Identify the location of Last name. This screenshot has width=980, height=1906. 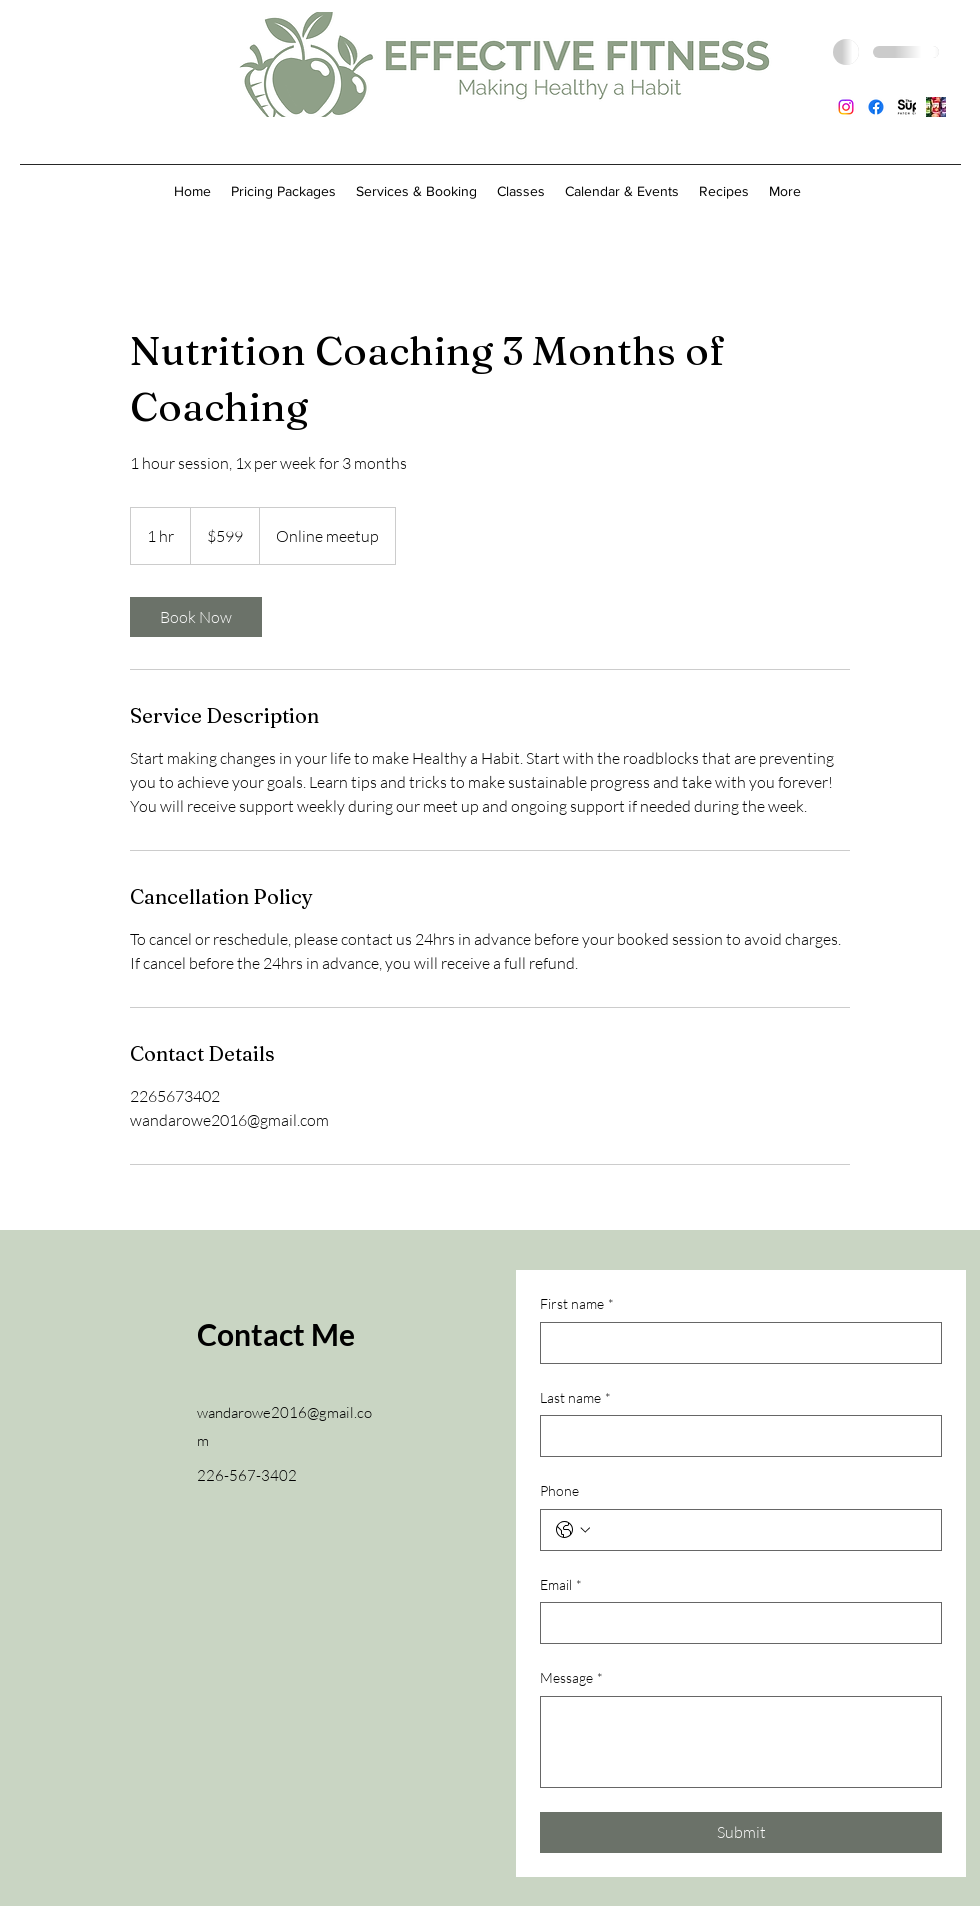
(575, 1398).